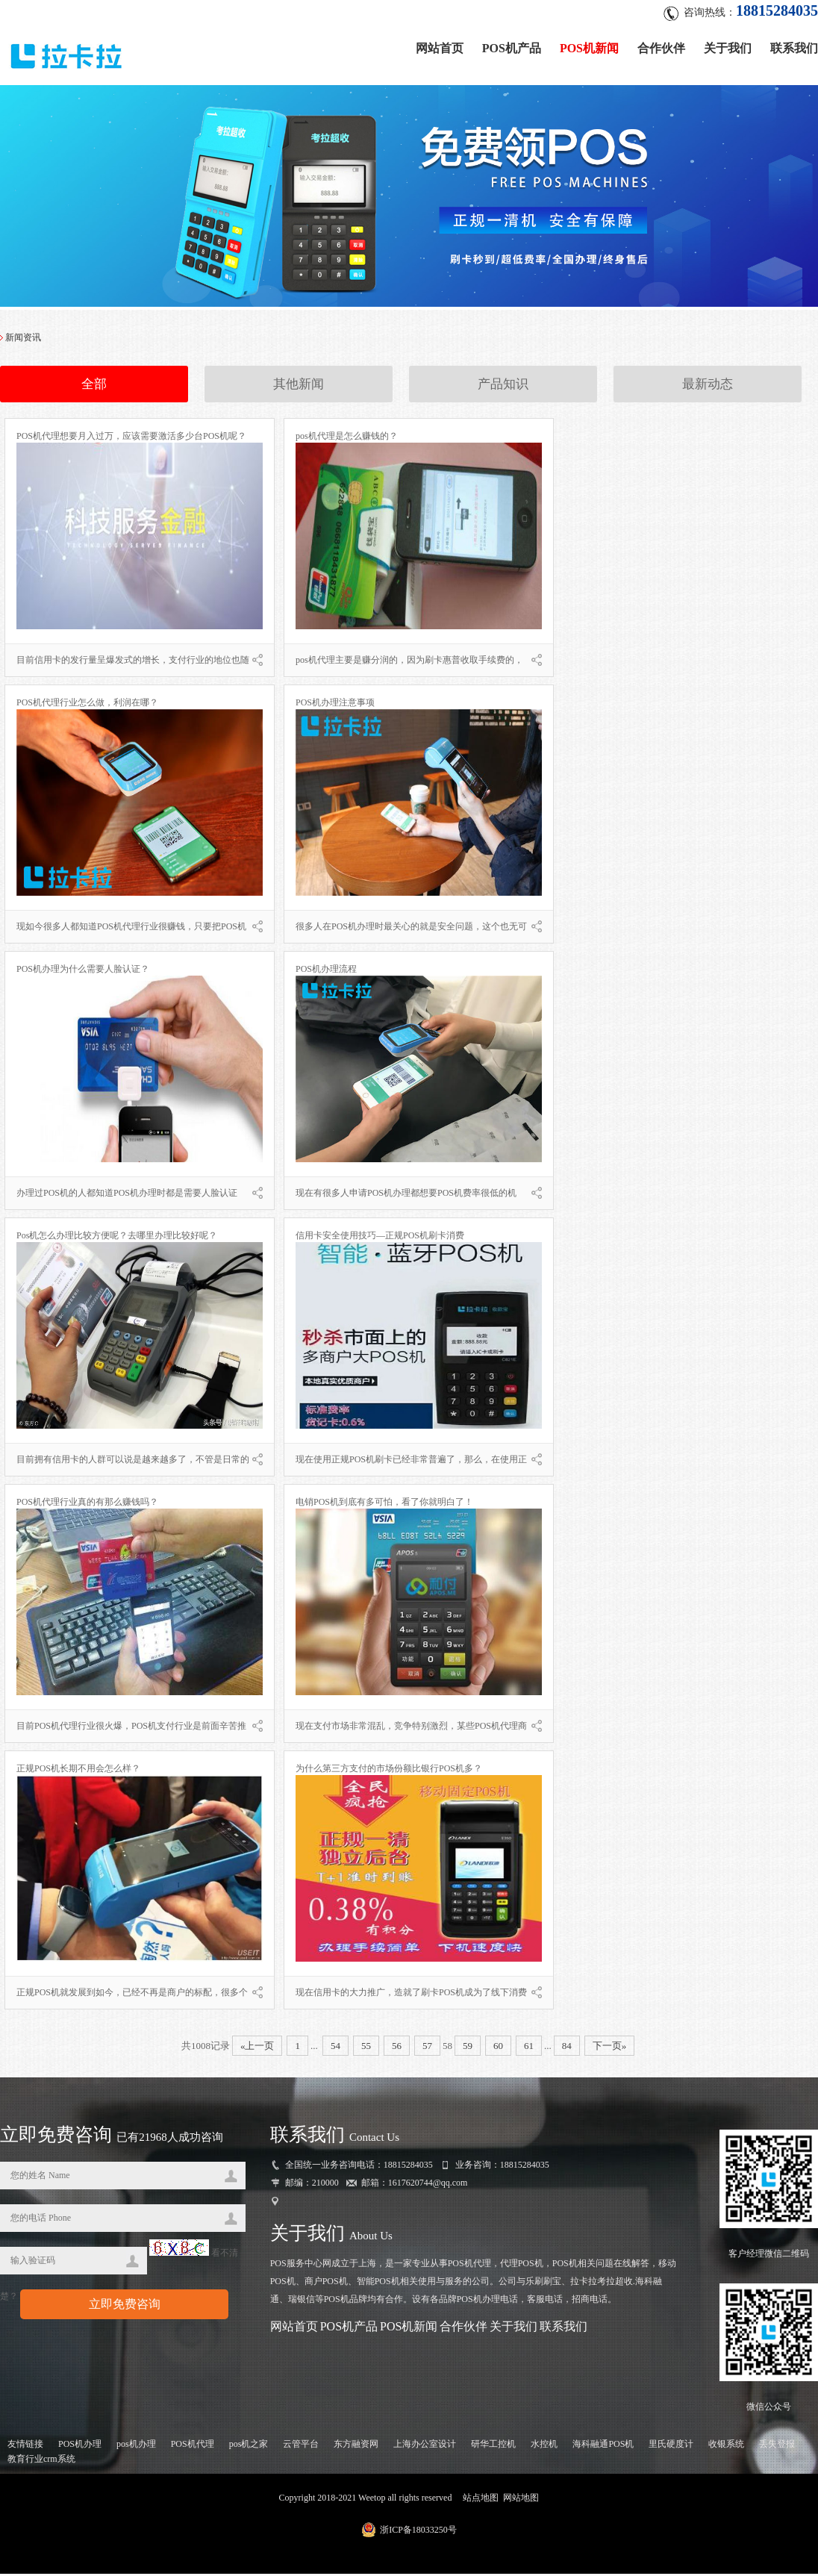 Image resolution: width=818 pixels, height=2576 pixels. I want to click on POS机新闻, so click(589, 46).